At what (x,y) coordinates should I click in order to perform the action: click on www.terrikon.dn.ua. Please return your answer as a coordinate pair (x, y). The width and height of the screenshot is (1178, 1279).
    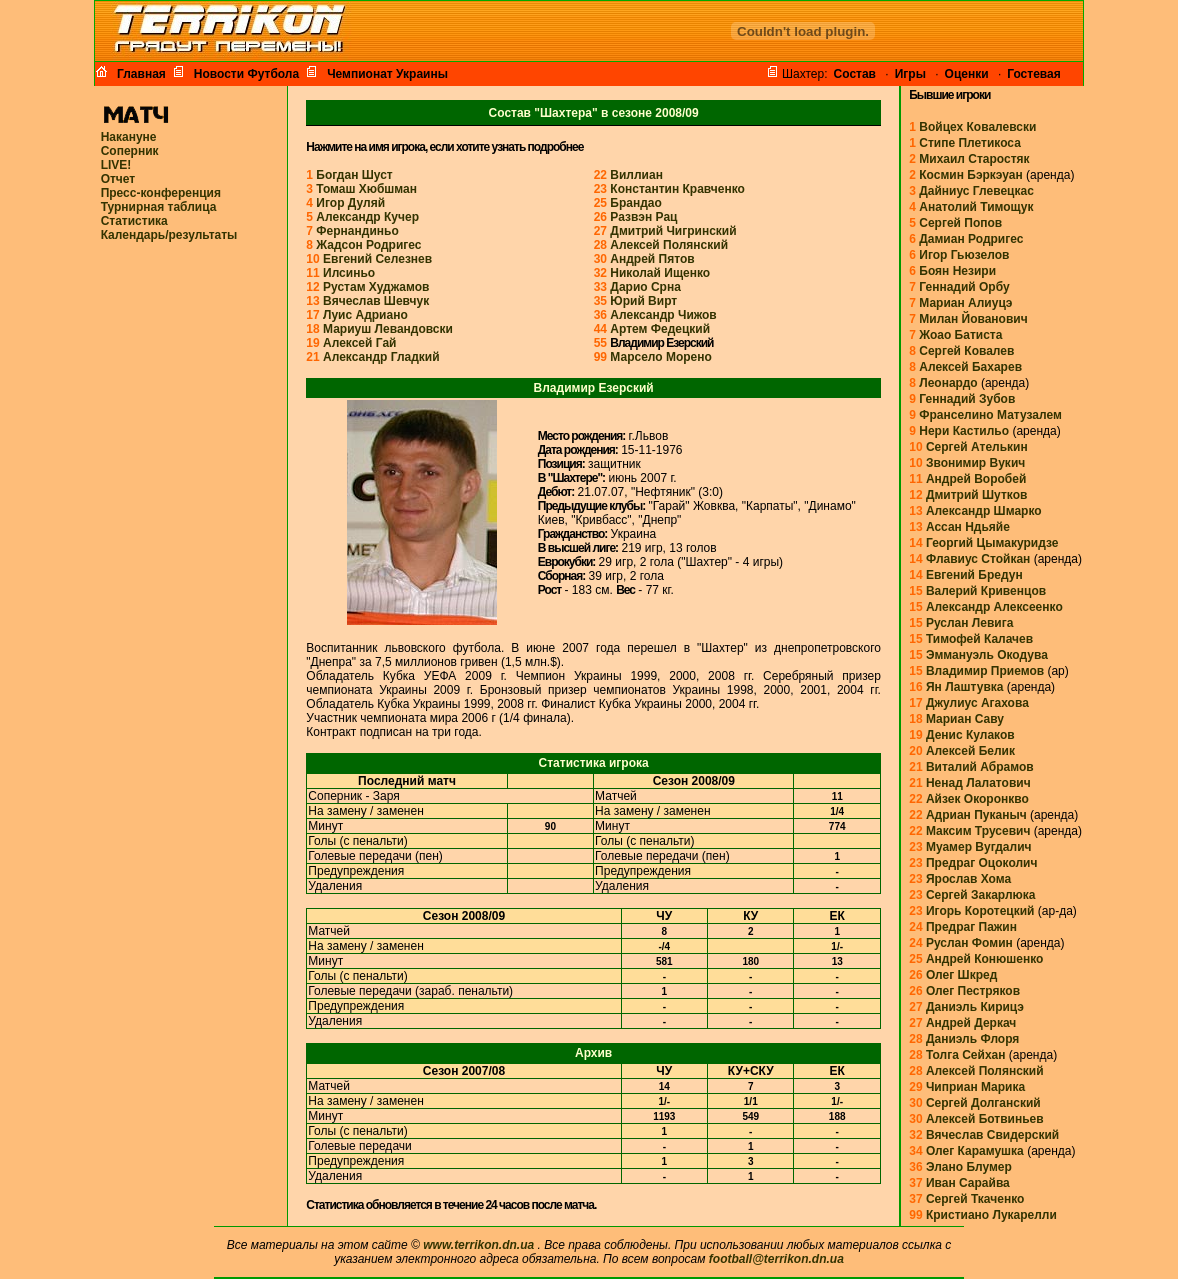
    Looking at the image, I should click on (478, 1245).